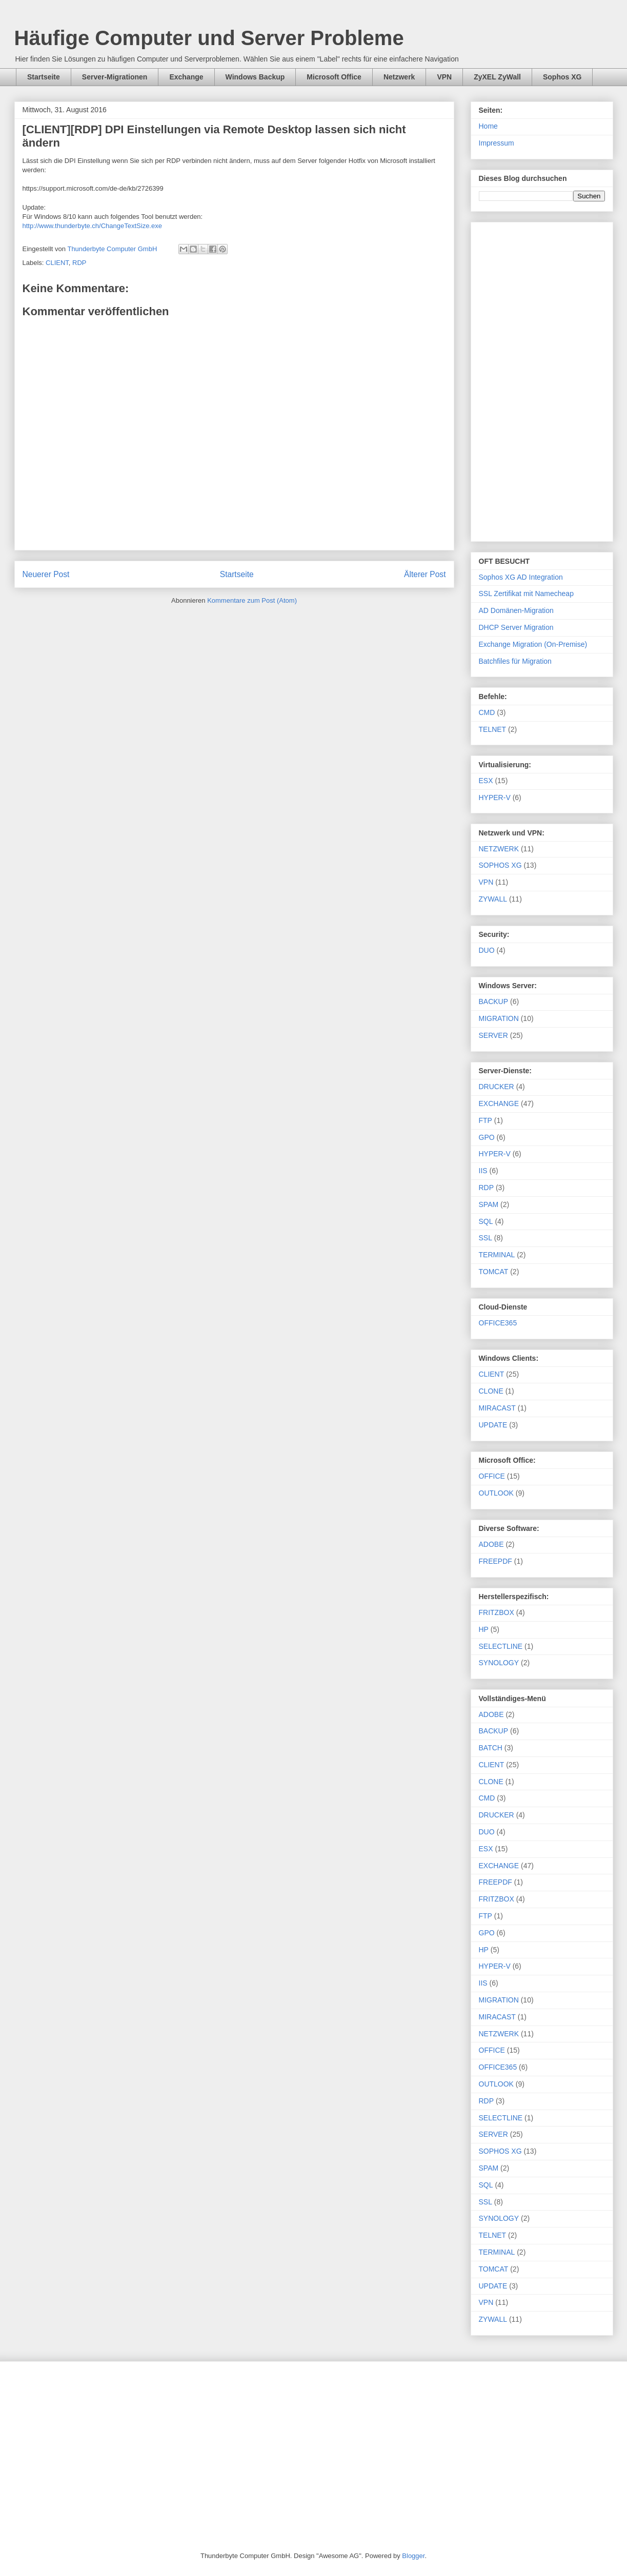  Describe the element at coordinates (492, 1476) in the screenshot. I see `OFFICE` at that location.